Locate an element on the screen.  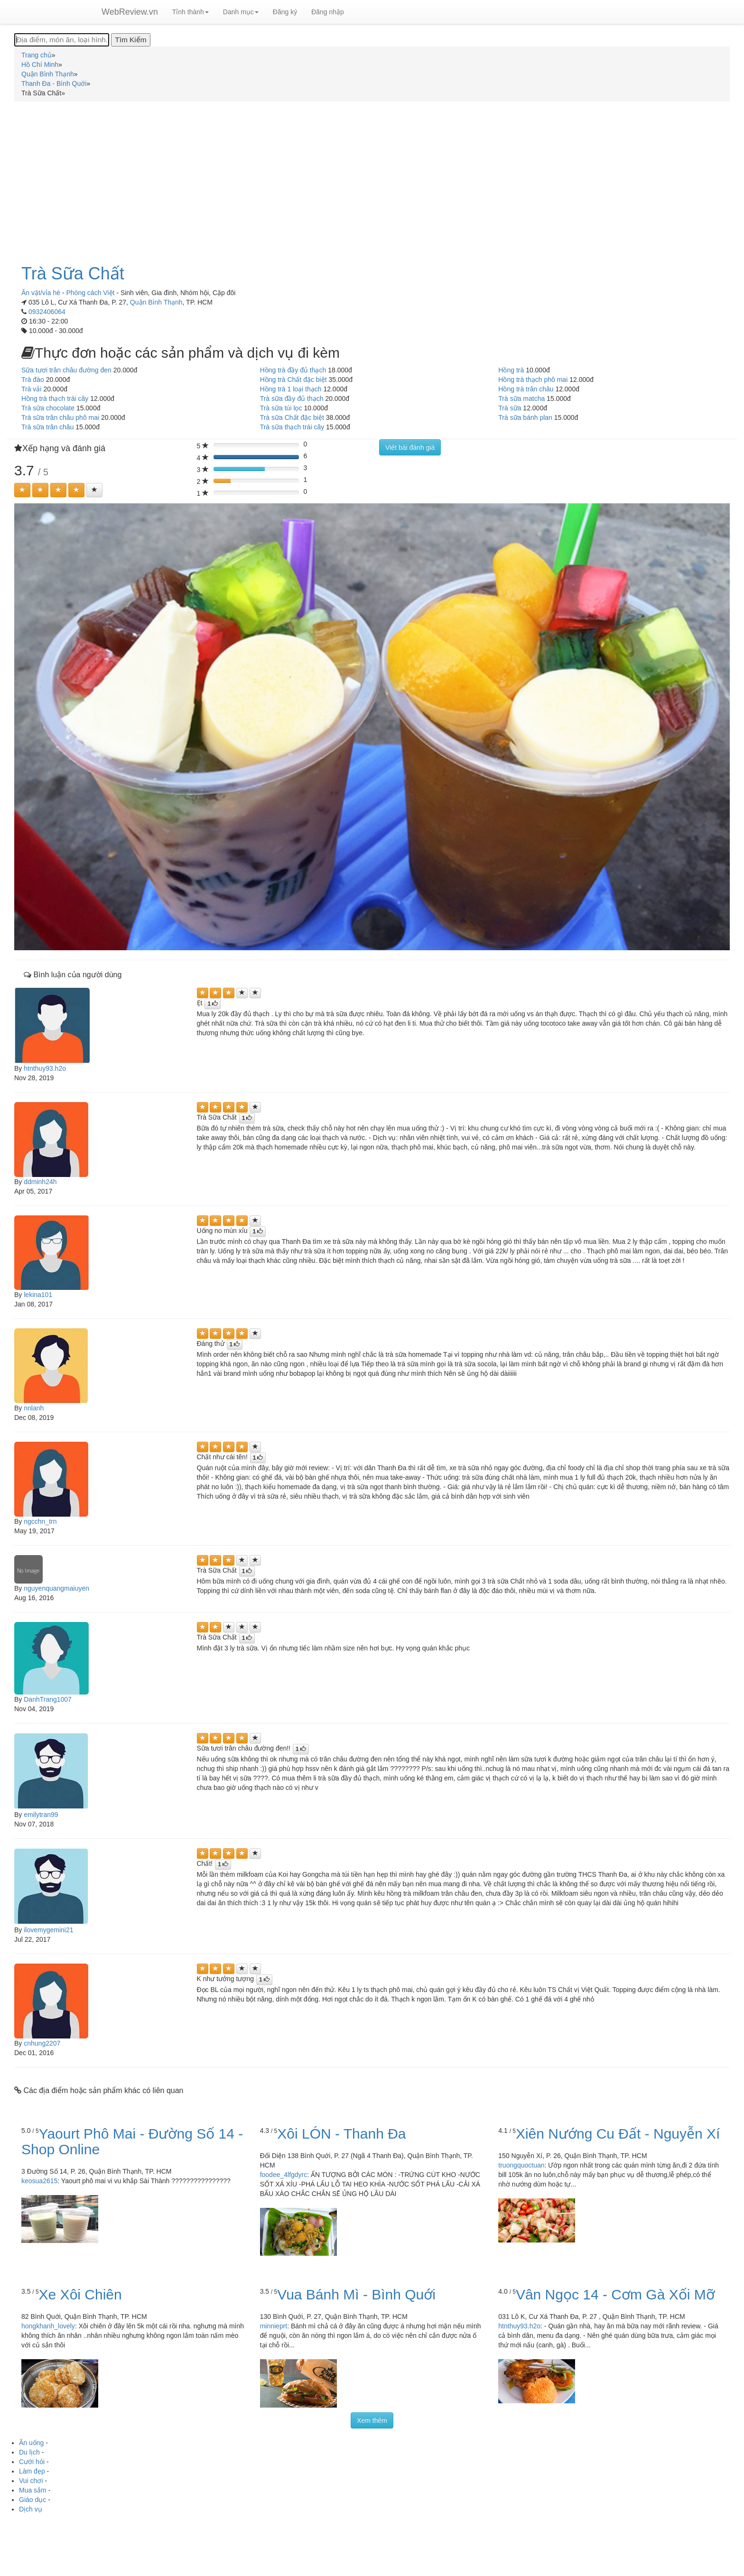
ngcchn_trn is located at coordinates (40, 1521).